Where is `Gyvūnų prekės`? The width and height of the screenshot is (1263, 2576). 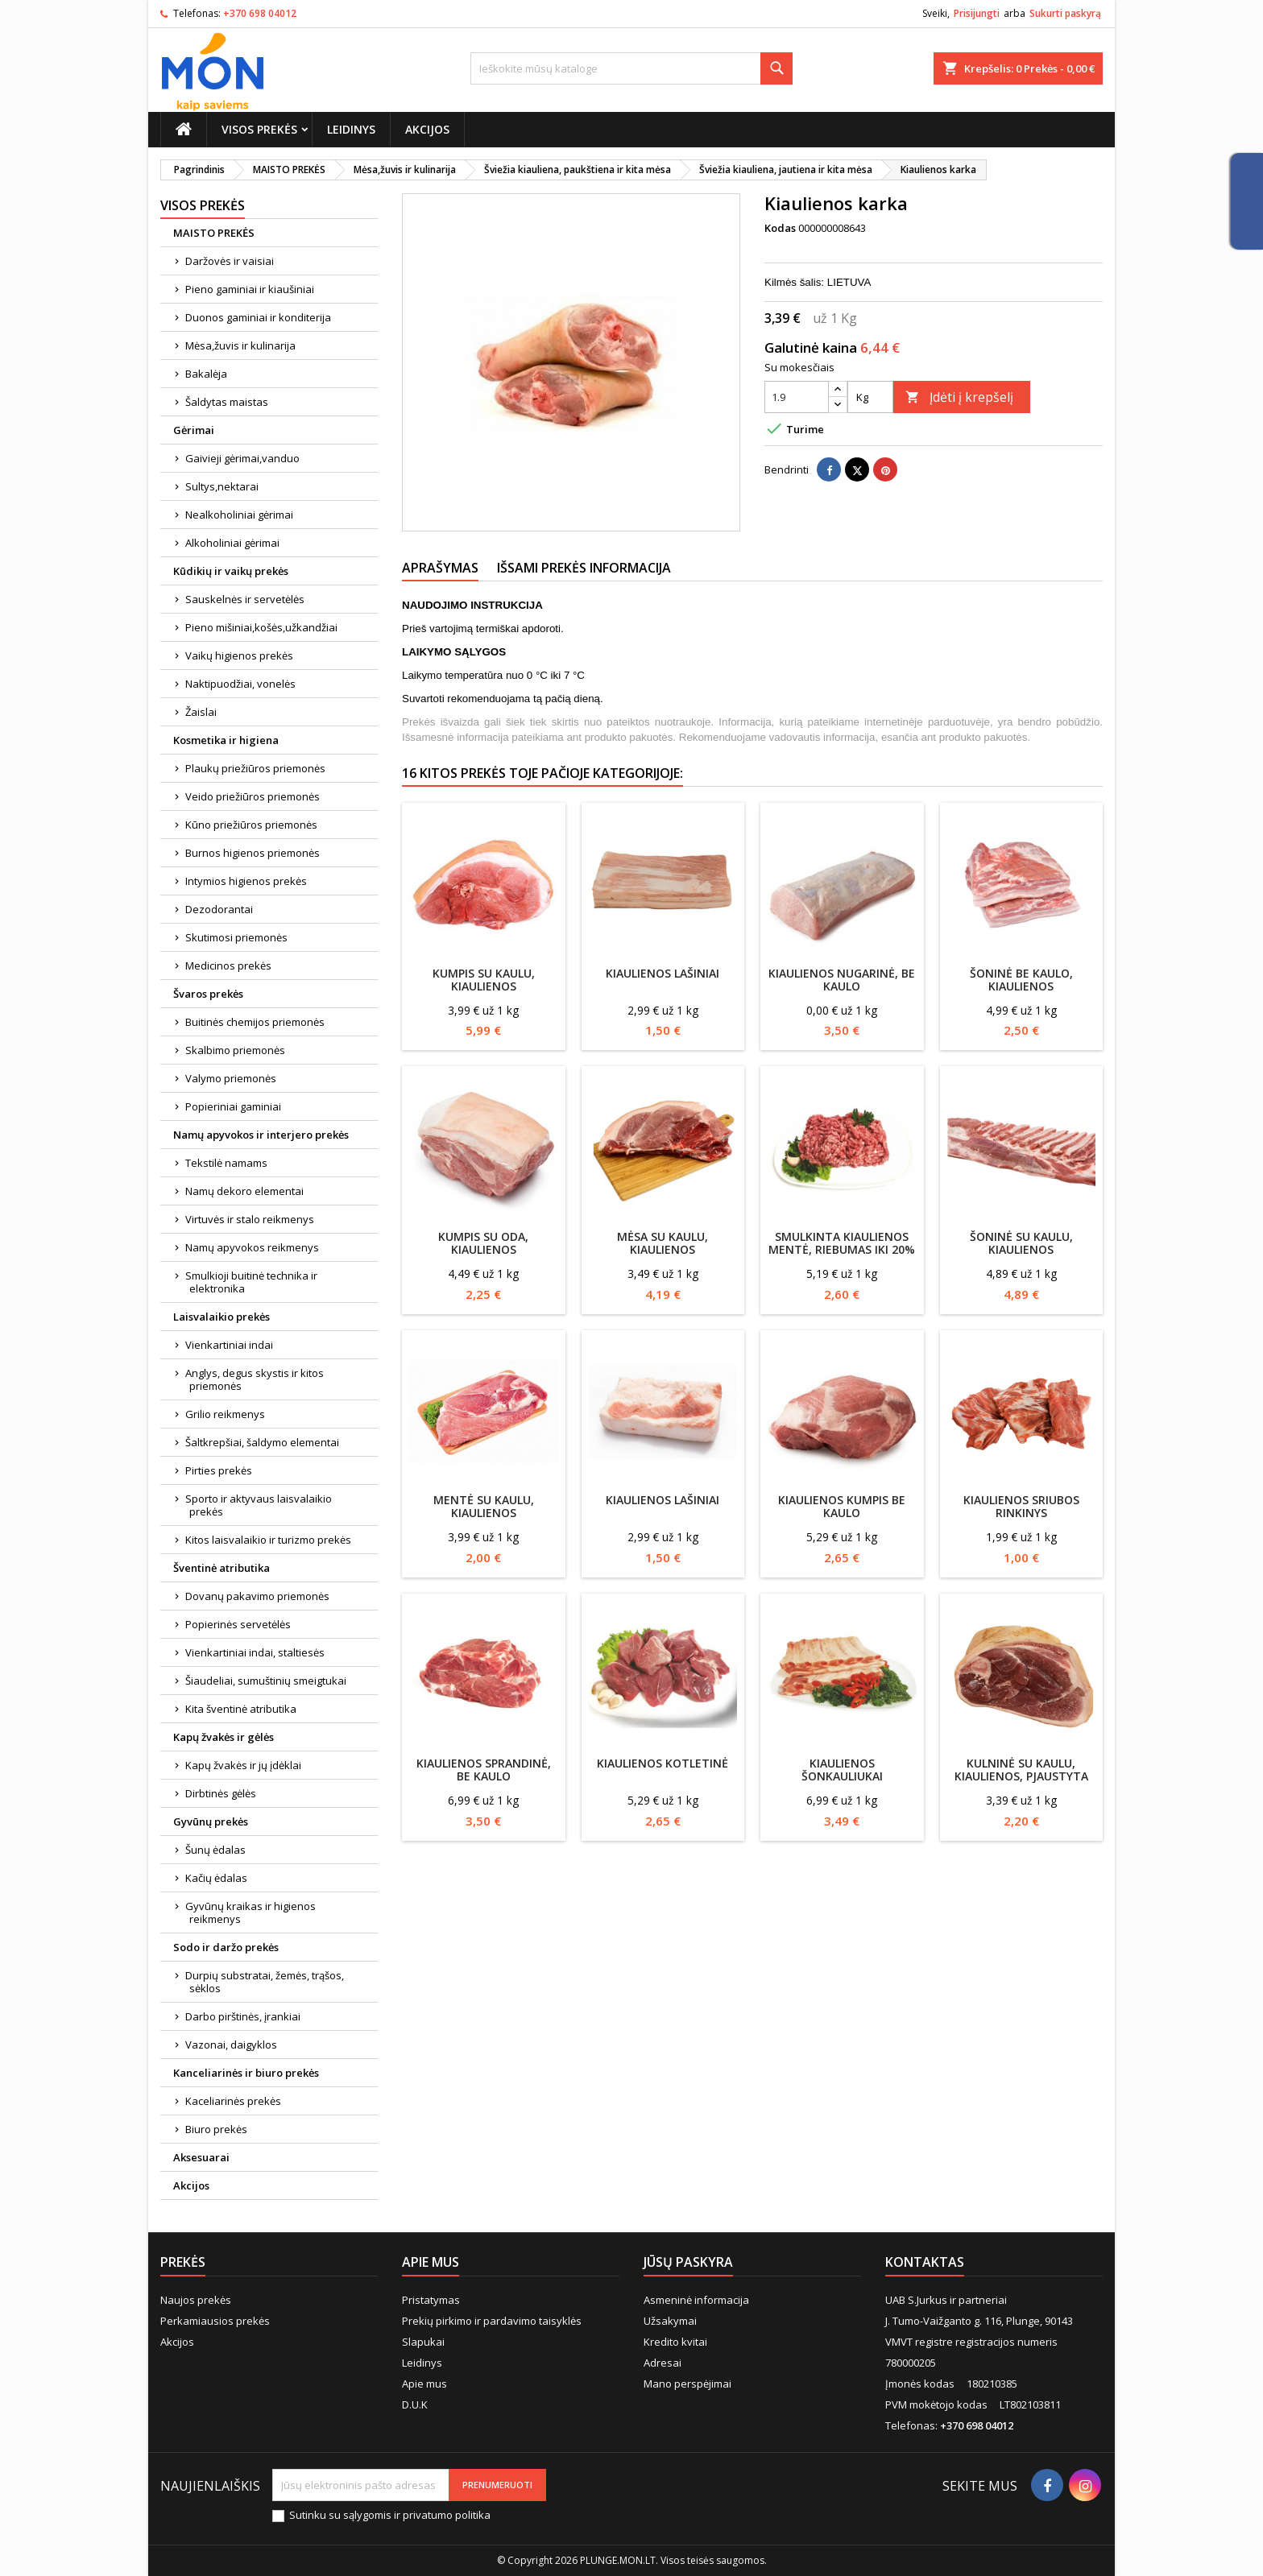 Gyvūnų prekės is located at coordinates (210, 1821).